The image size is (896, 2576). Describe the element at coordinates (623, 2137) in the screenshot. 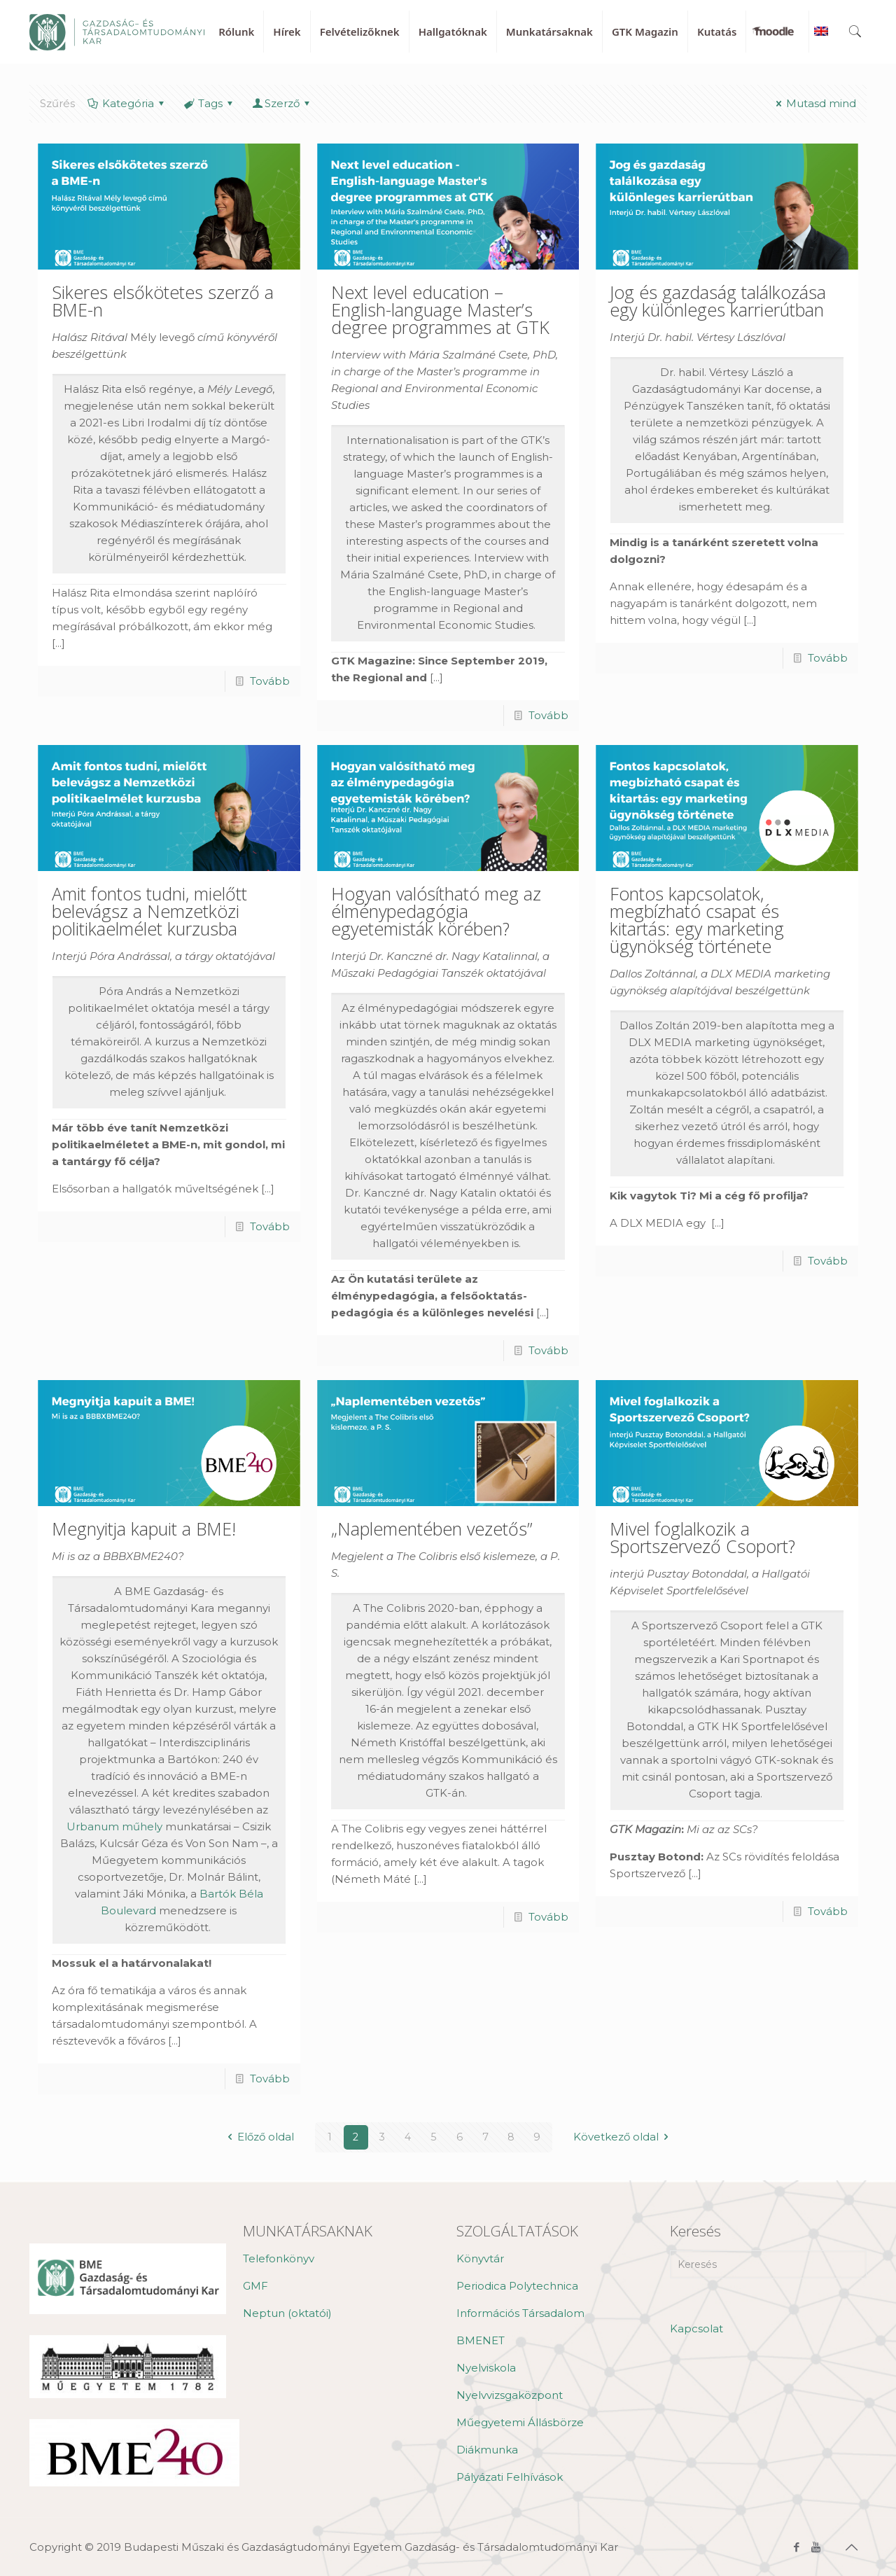

I see `Következő oldal` at that location.